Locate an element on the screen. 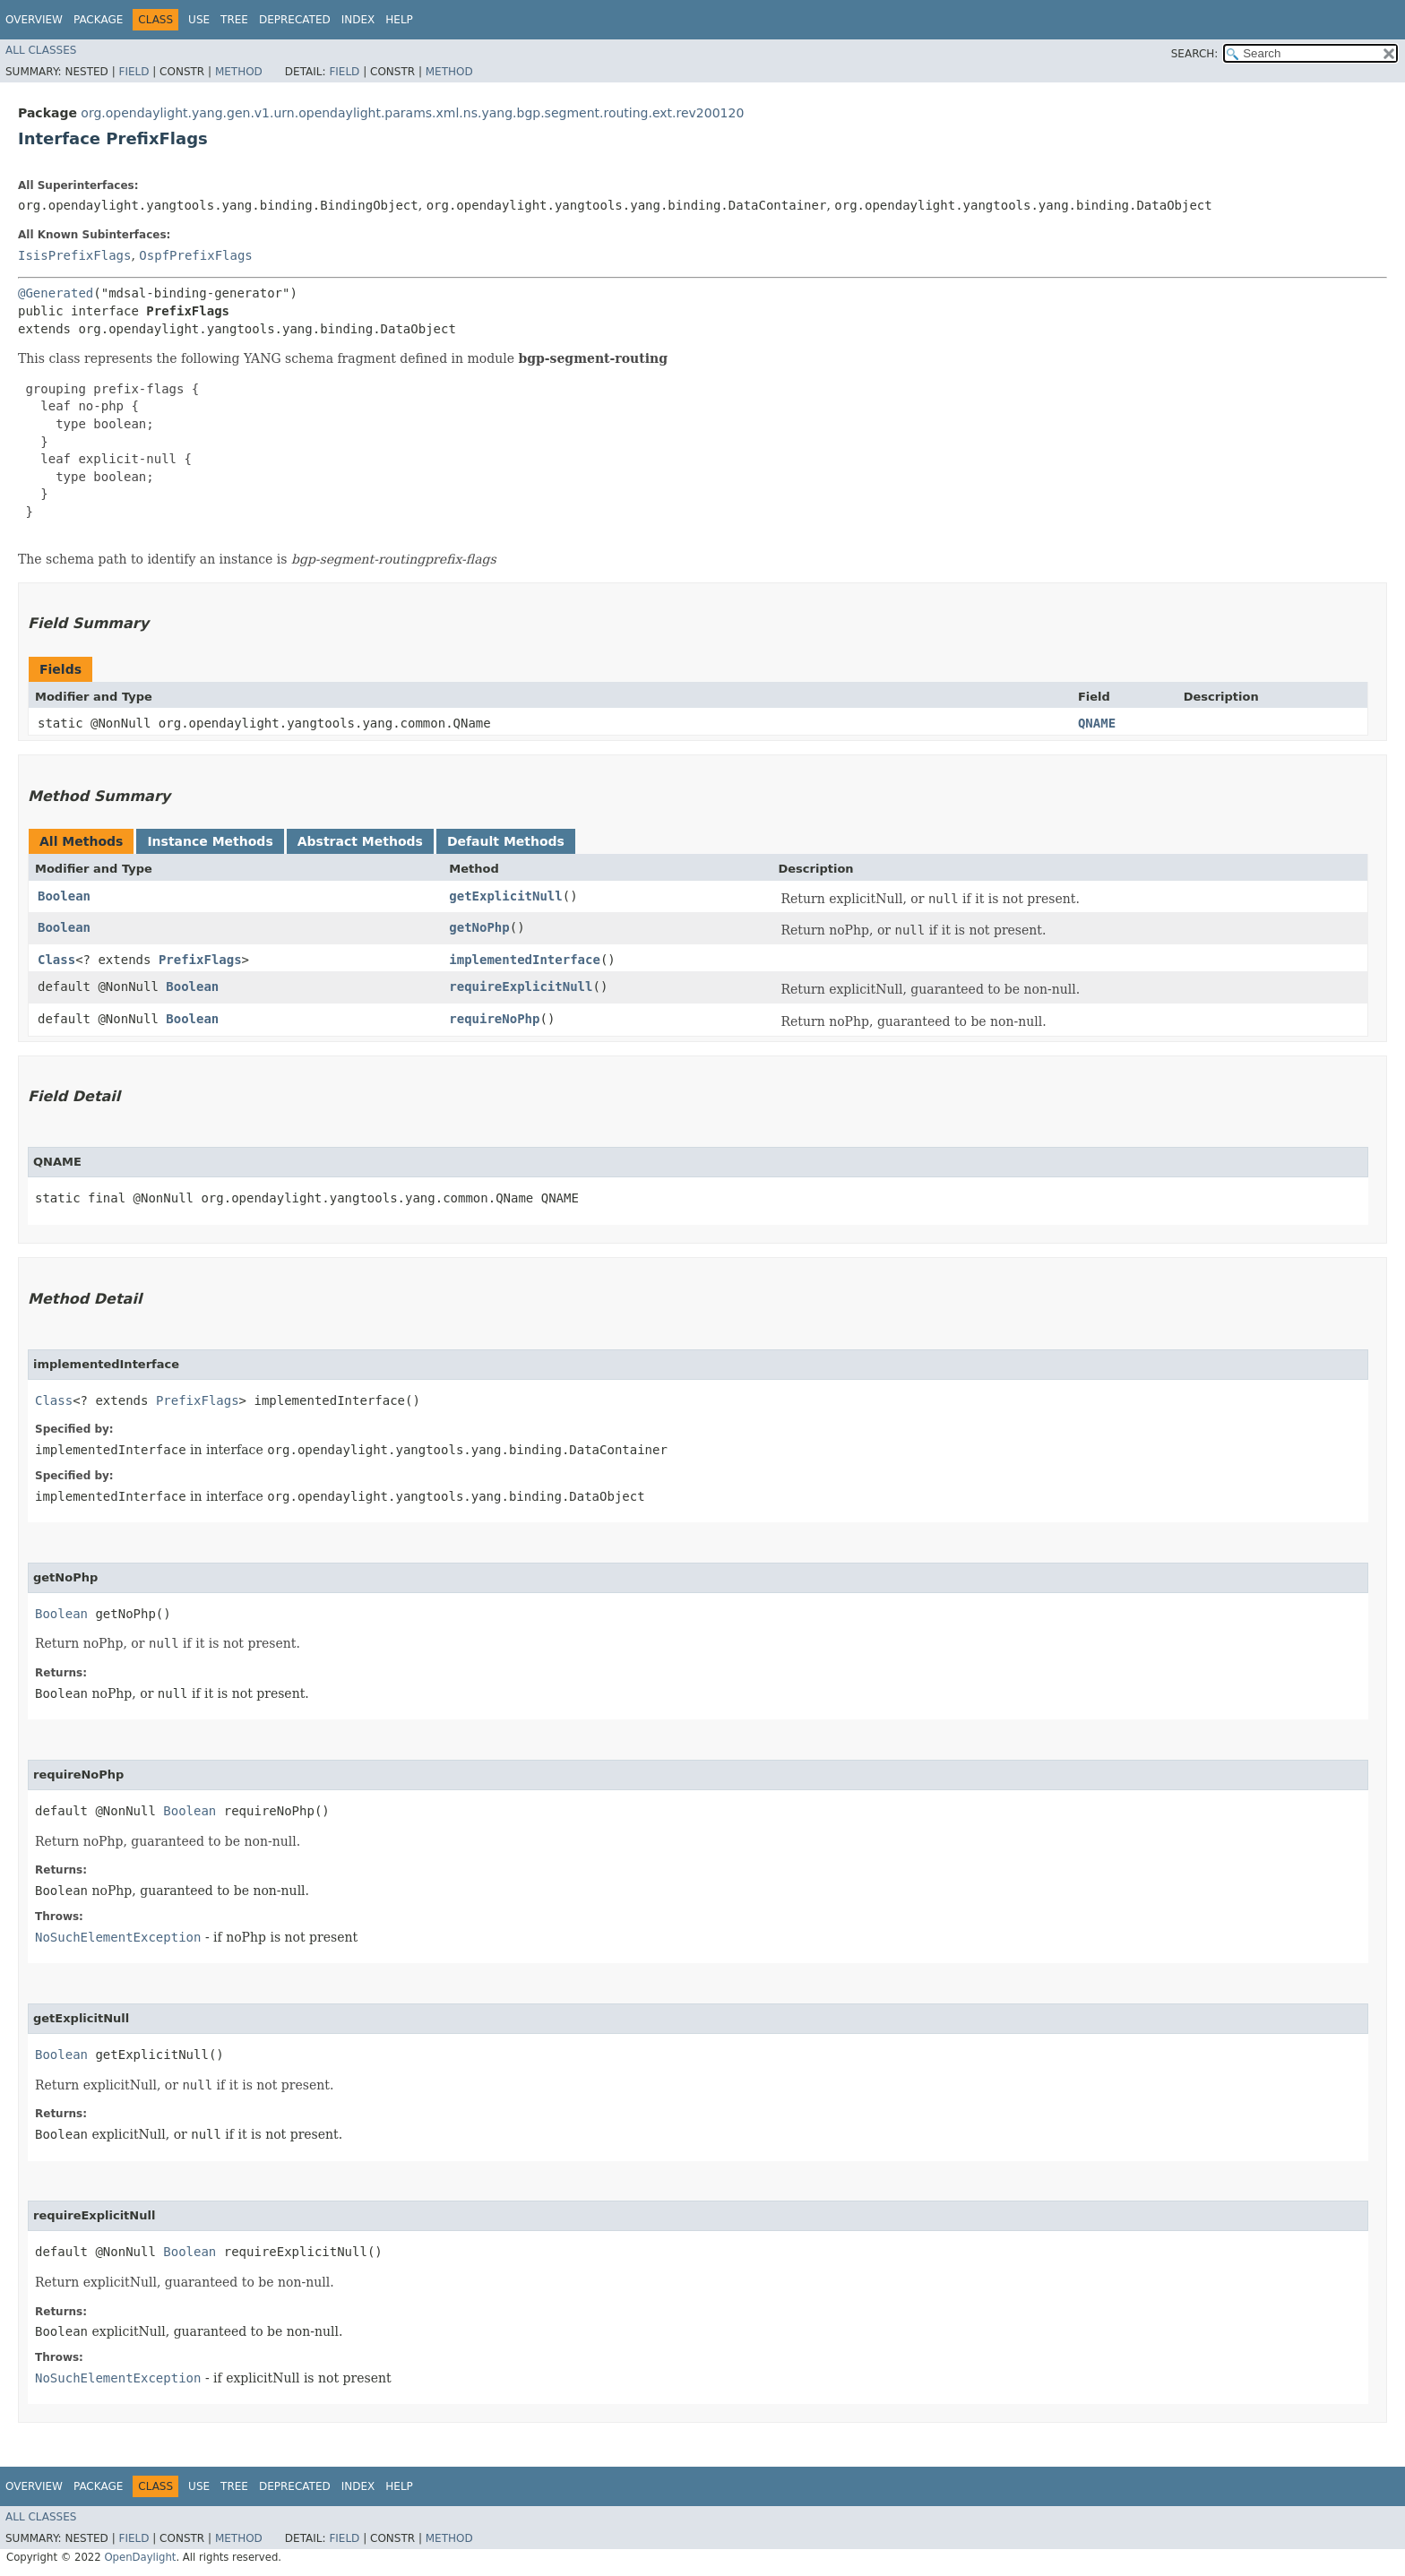 Image resolution: width=1405 pixels, height=2576 pixels. Instance Methods is located at coordinates (209, 841).